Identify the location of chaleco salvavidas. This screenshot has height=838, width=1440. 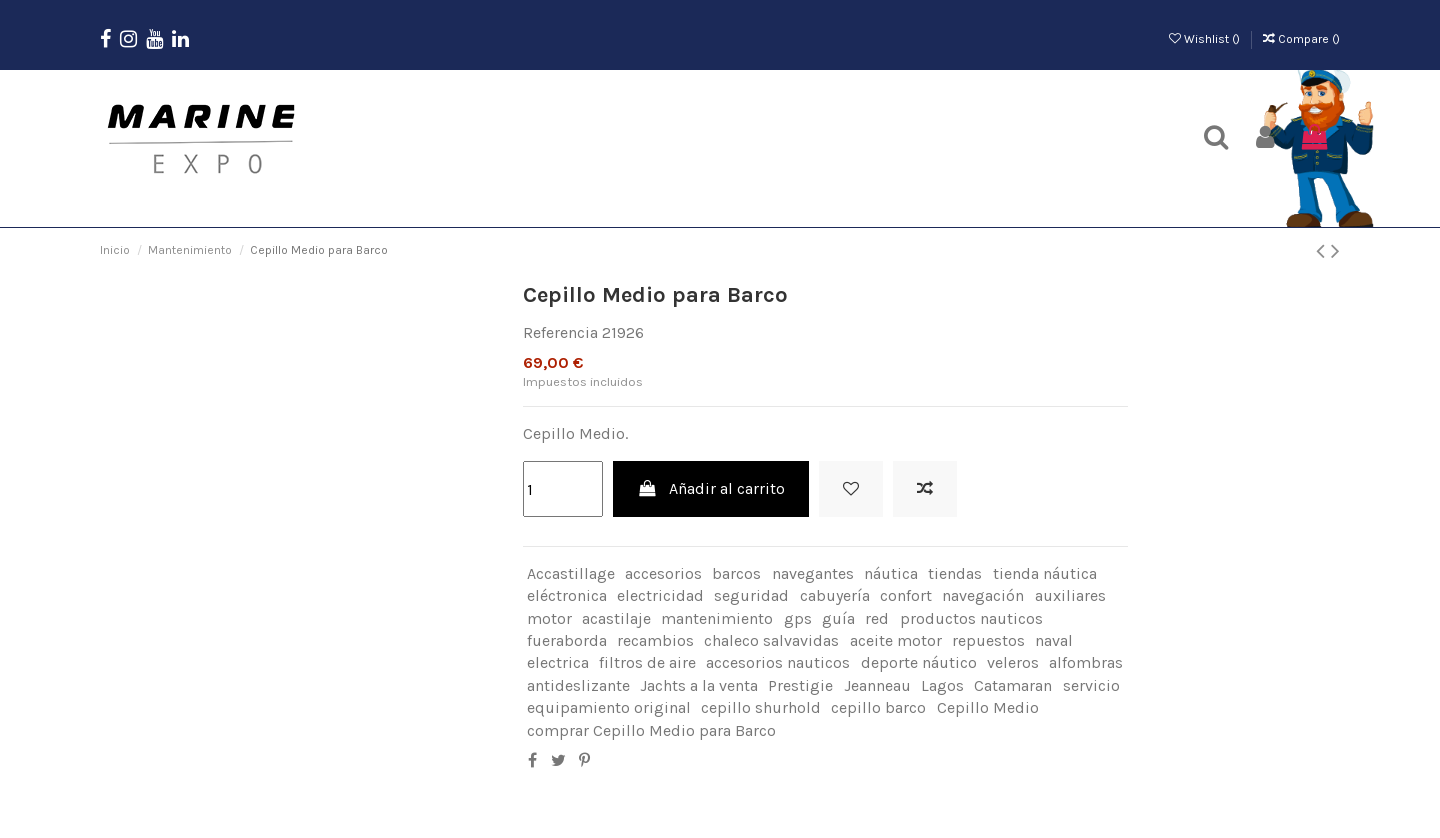
(771, 640).